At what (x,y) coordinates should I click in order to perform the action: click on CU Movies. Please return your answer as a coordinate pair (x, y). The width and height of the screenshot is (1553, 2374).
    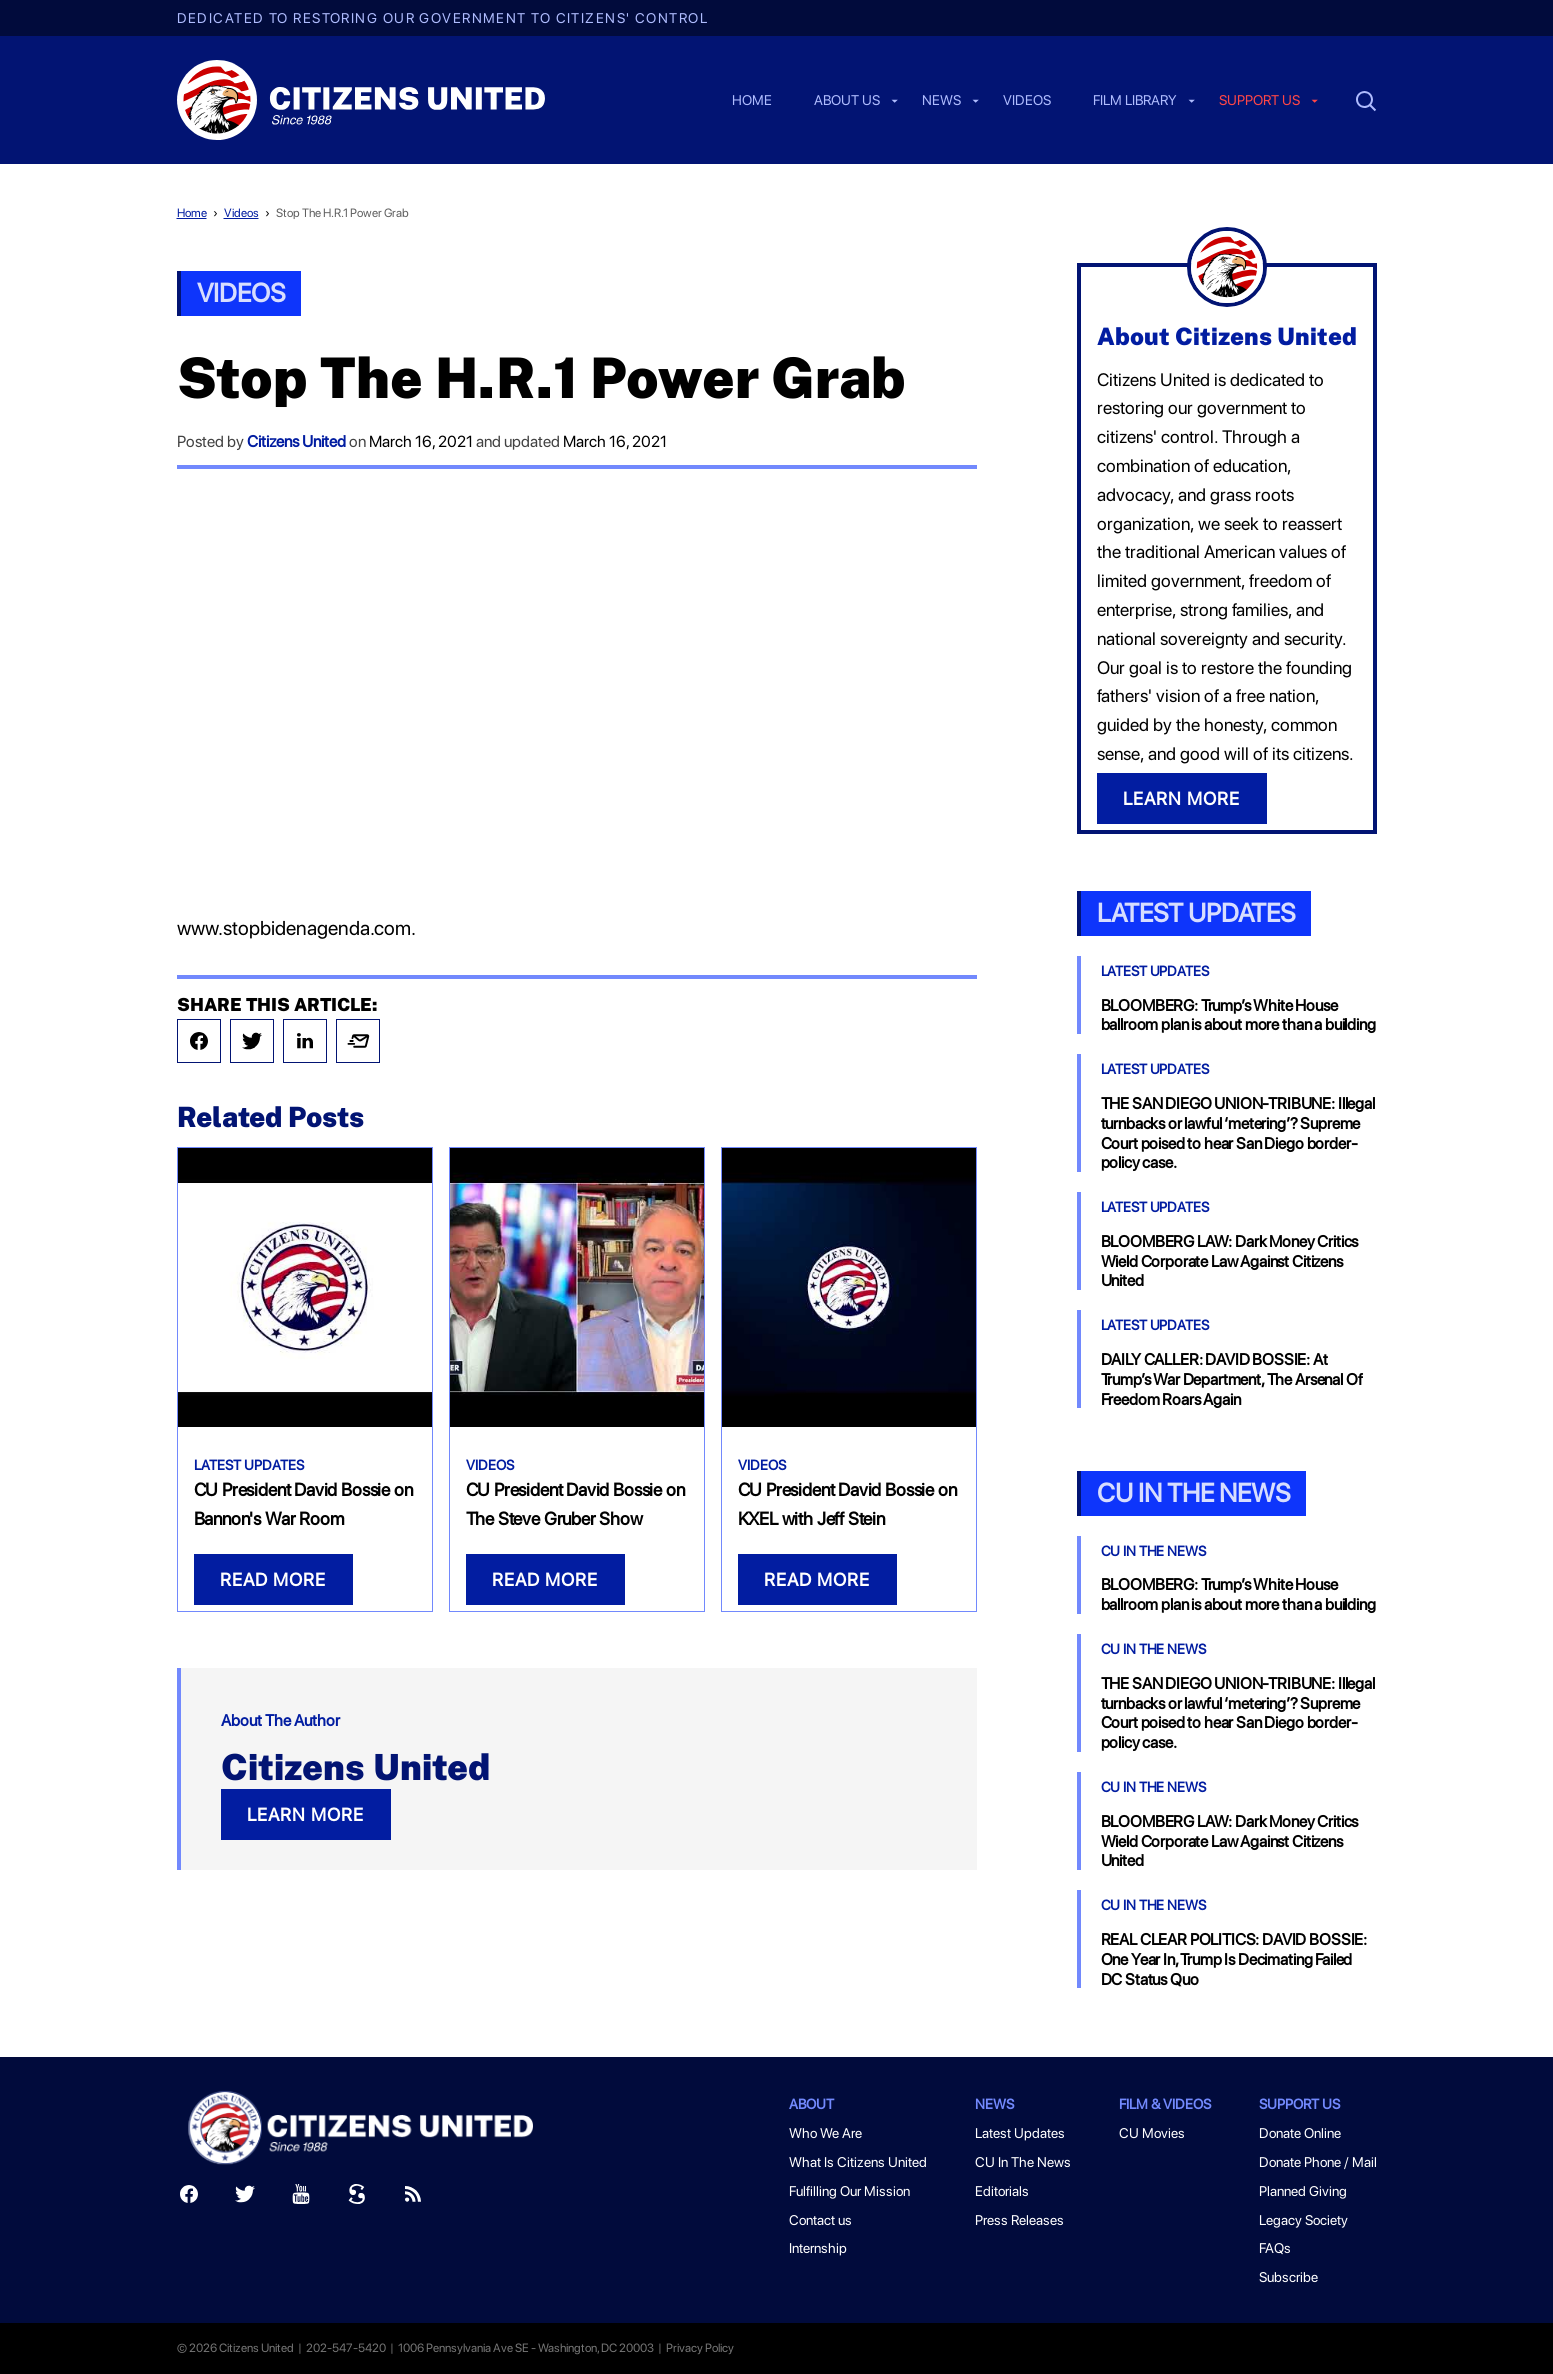
    Looking at the image, I should click on (1152, 2133).